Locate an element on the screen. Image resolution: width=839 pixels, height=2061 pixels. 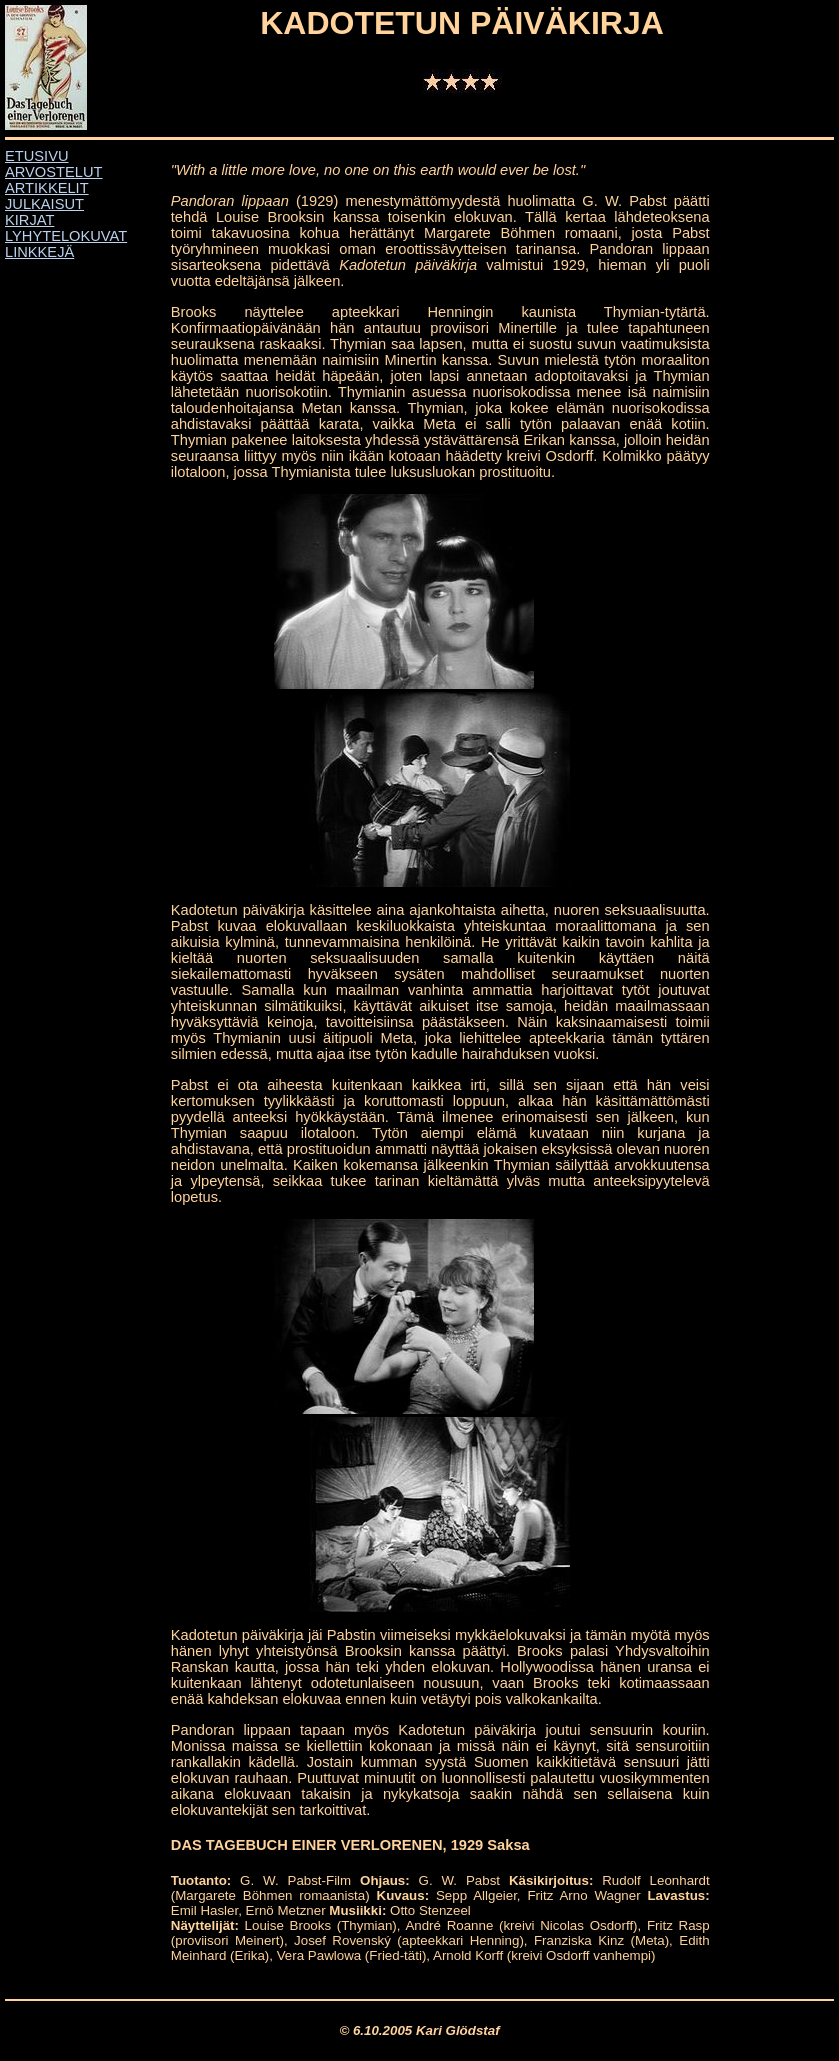
JULKAISUT is located at coordinates (44, 204).